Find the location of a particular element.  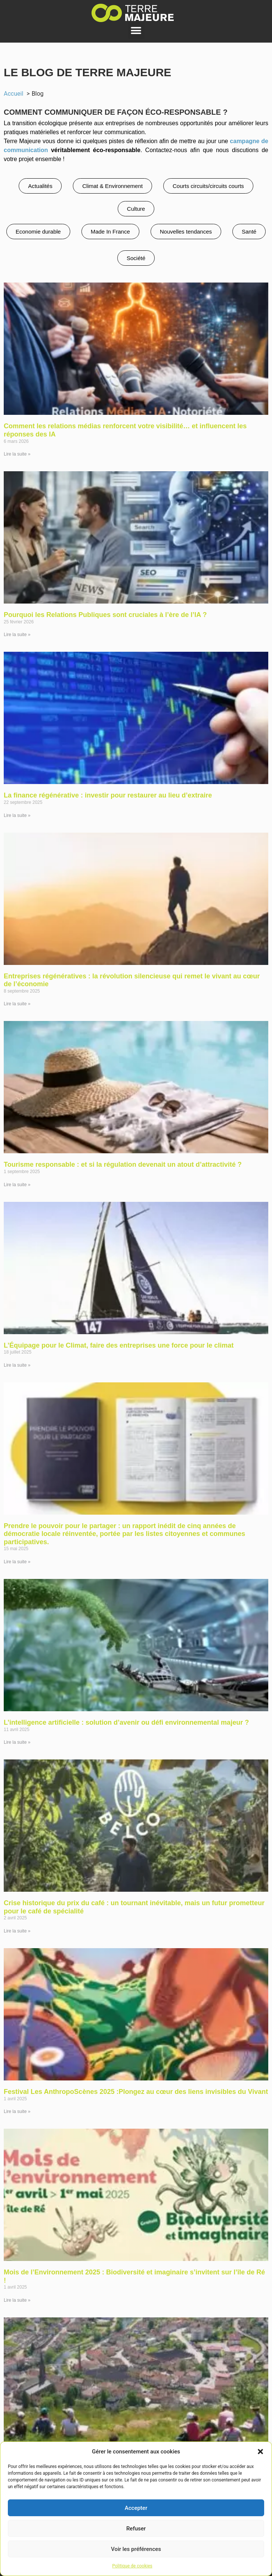

La finance régénérative : investir pour restaurer au lieu d’extraire is located at coordinates (108, 795).